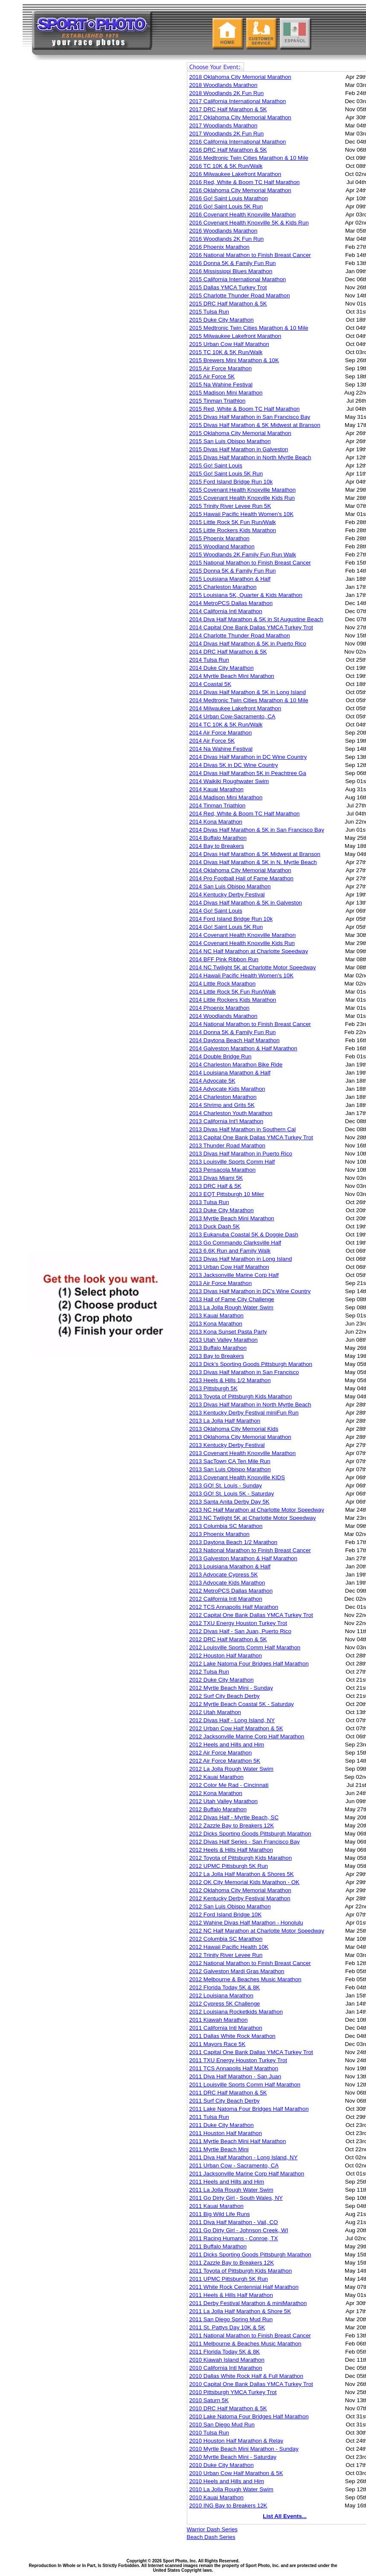  Describe the element at coordinates (227, 894) in the screenshot. I see `2014 Kentucky Derby Festival` at that location.